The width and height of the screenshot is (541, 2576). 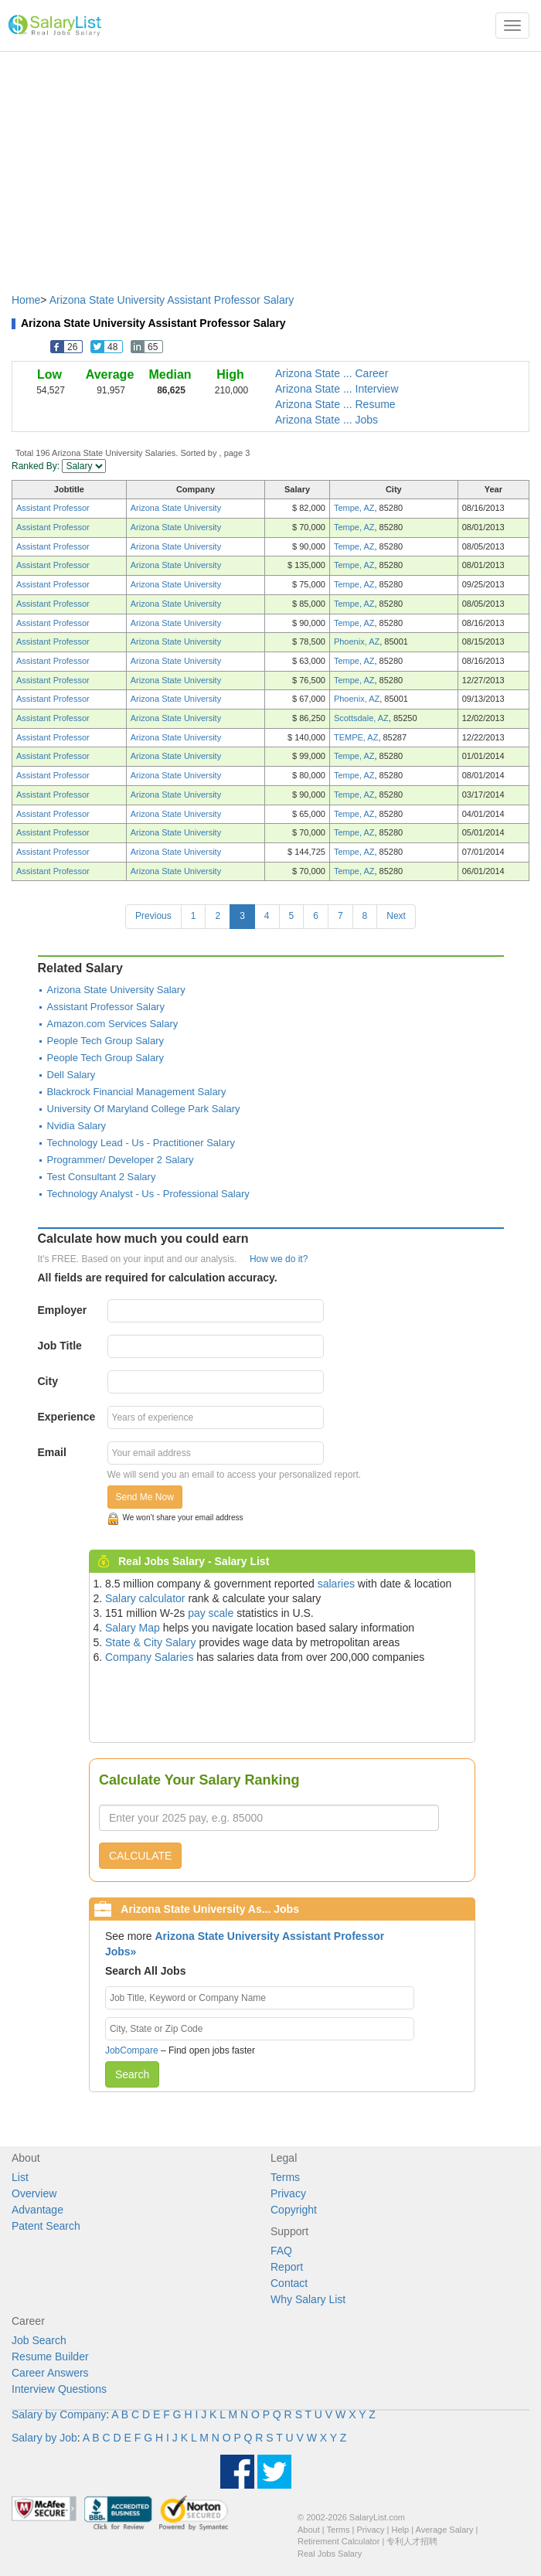 I want to click on State & City Salary, so click(x=150, y=1642).